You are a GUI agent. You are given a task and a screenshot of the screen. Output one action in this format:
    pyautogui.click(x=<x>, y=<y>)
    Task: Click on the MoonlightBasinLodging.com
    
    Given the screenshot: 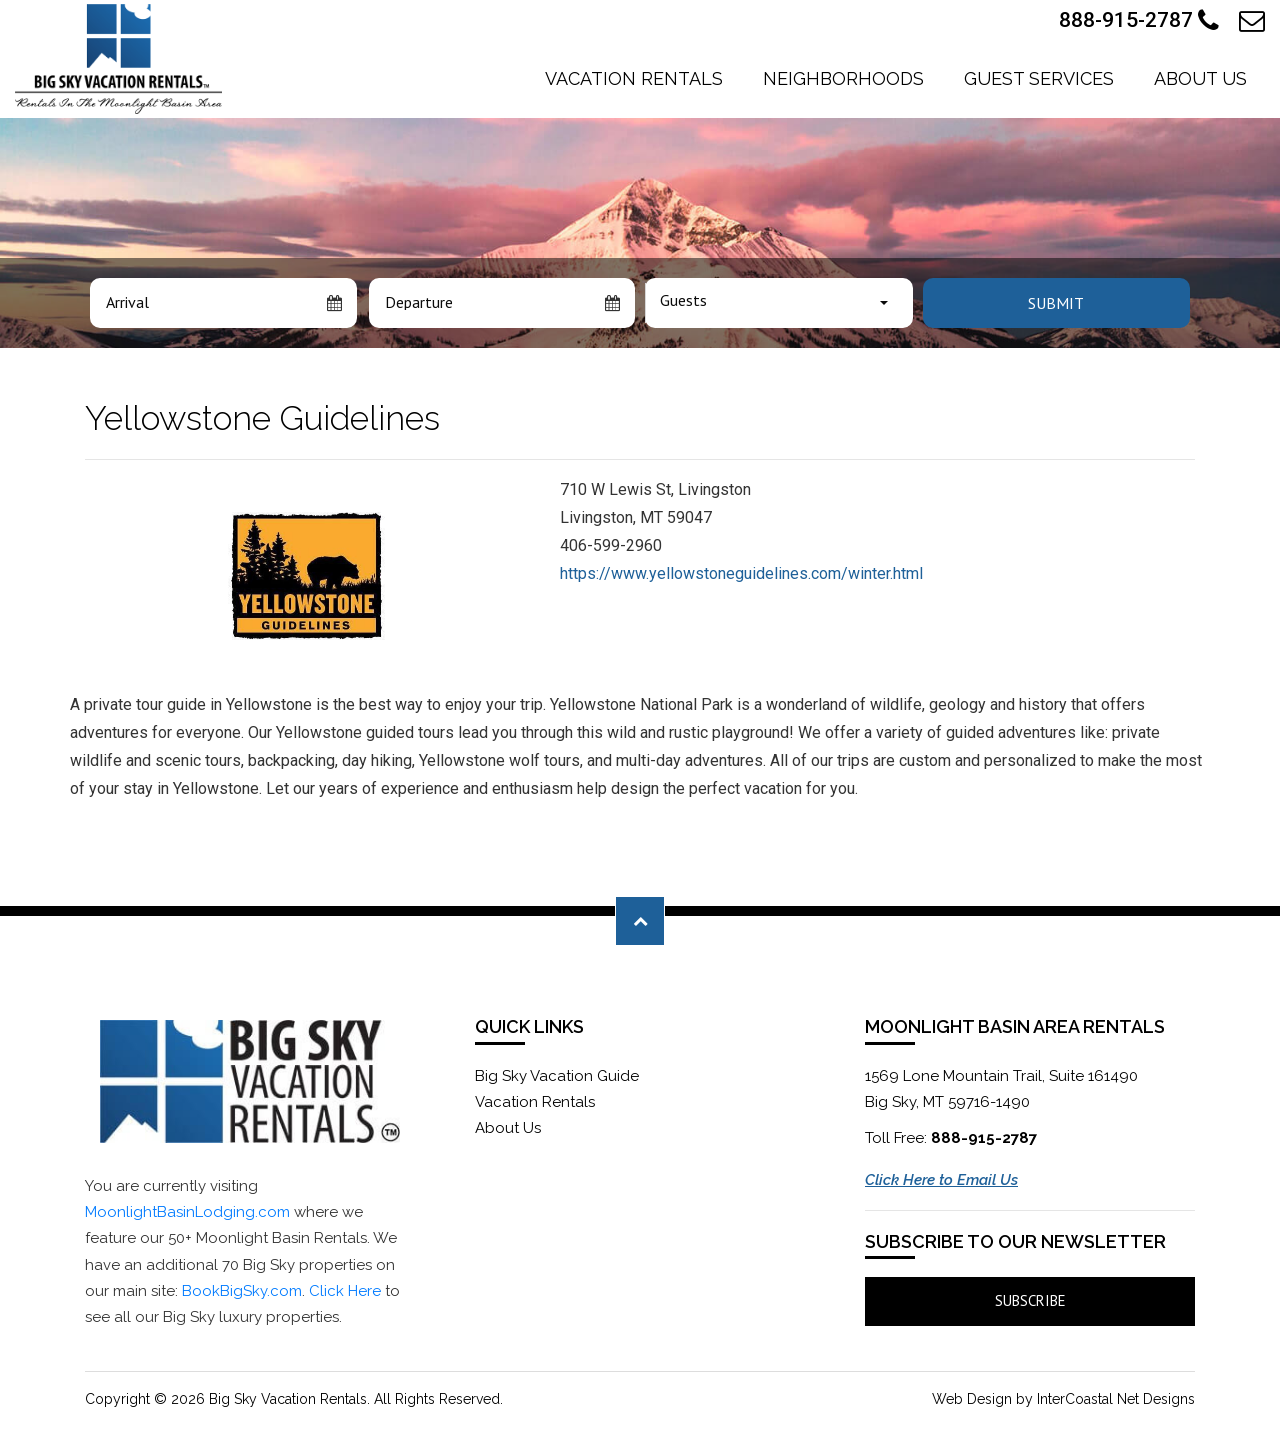 What is the action you would take?
    pyautogui.click(x=187, y=1212)
    